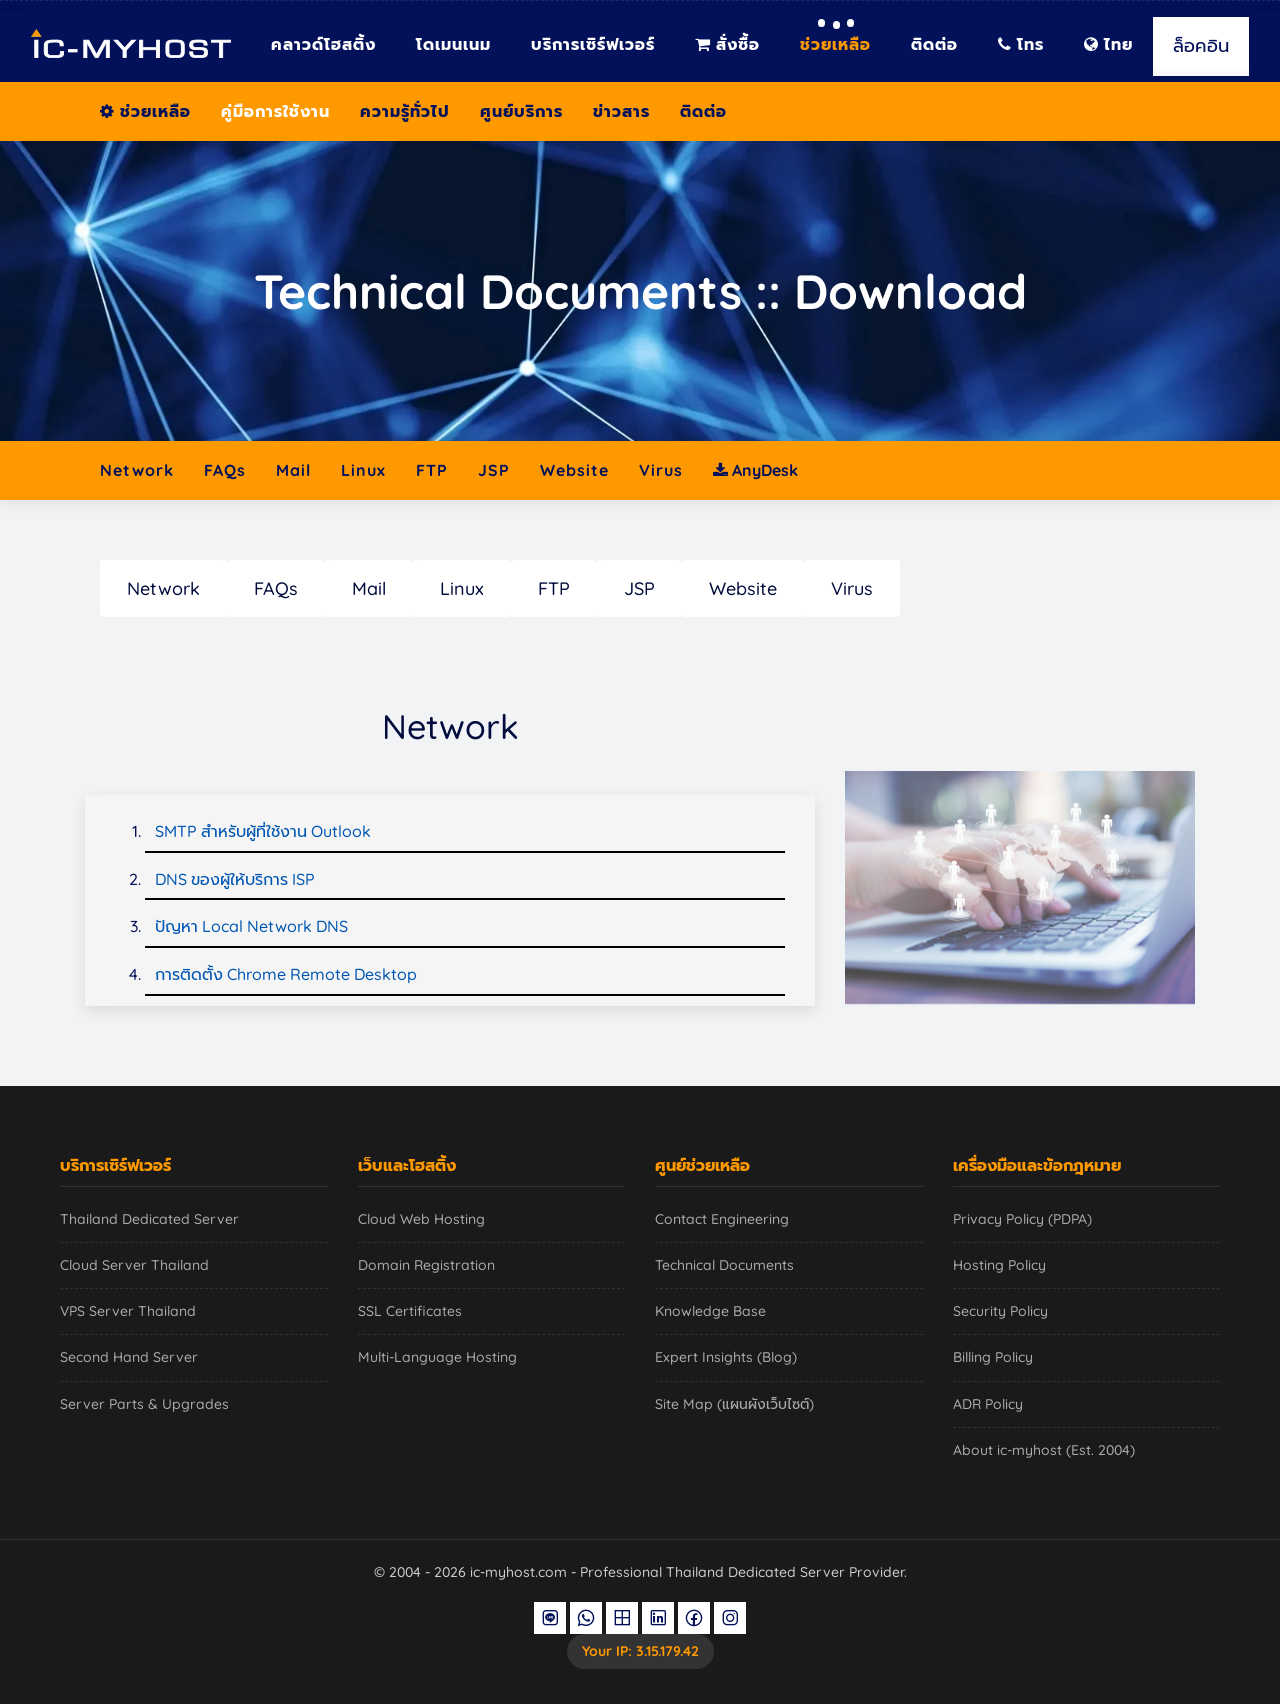 The image size is (1280, 1704). I want to click on Multi-Language Hosting, so click(437, 1357).